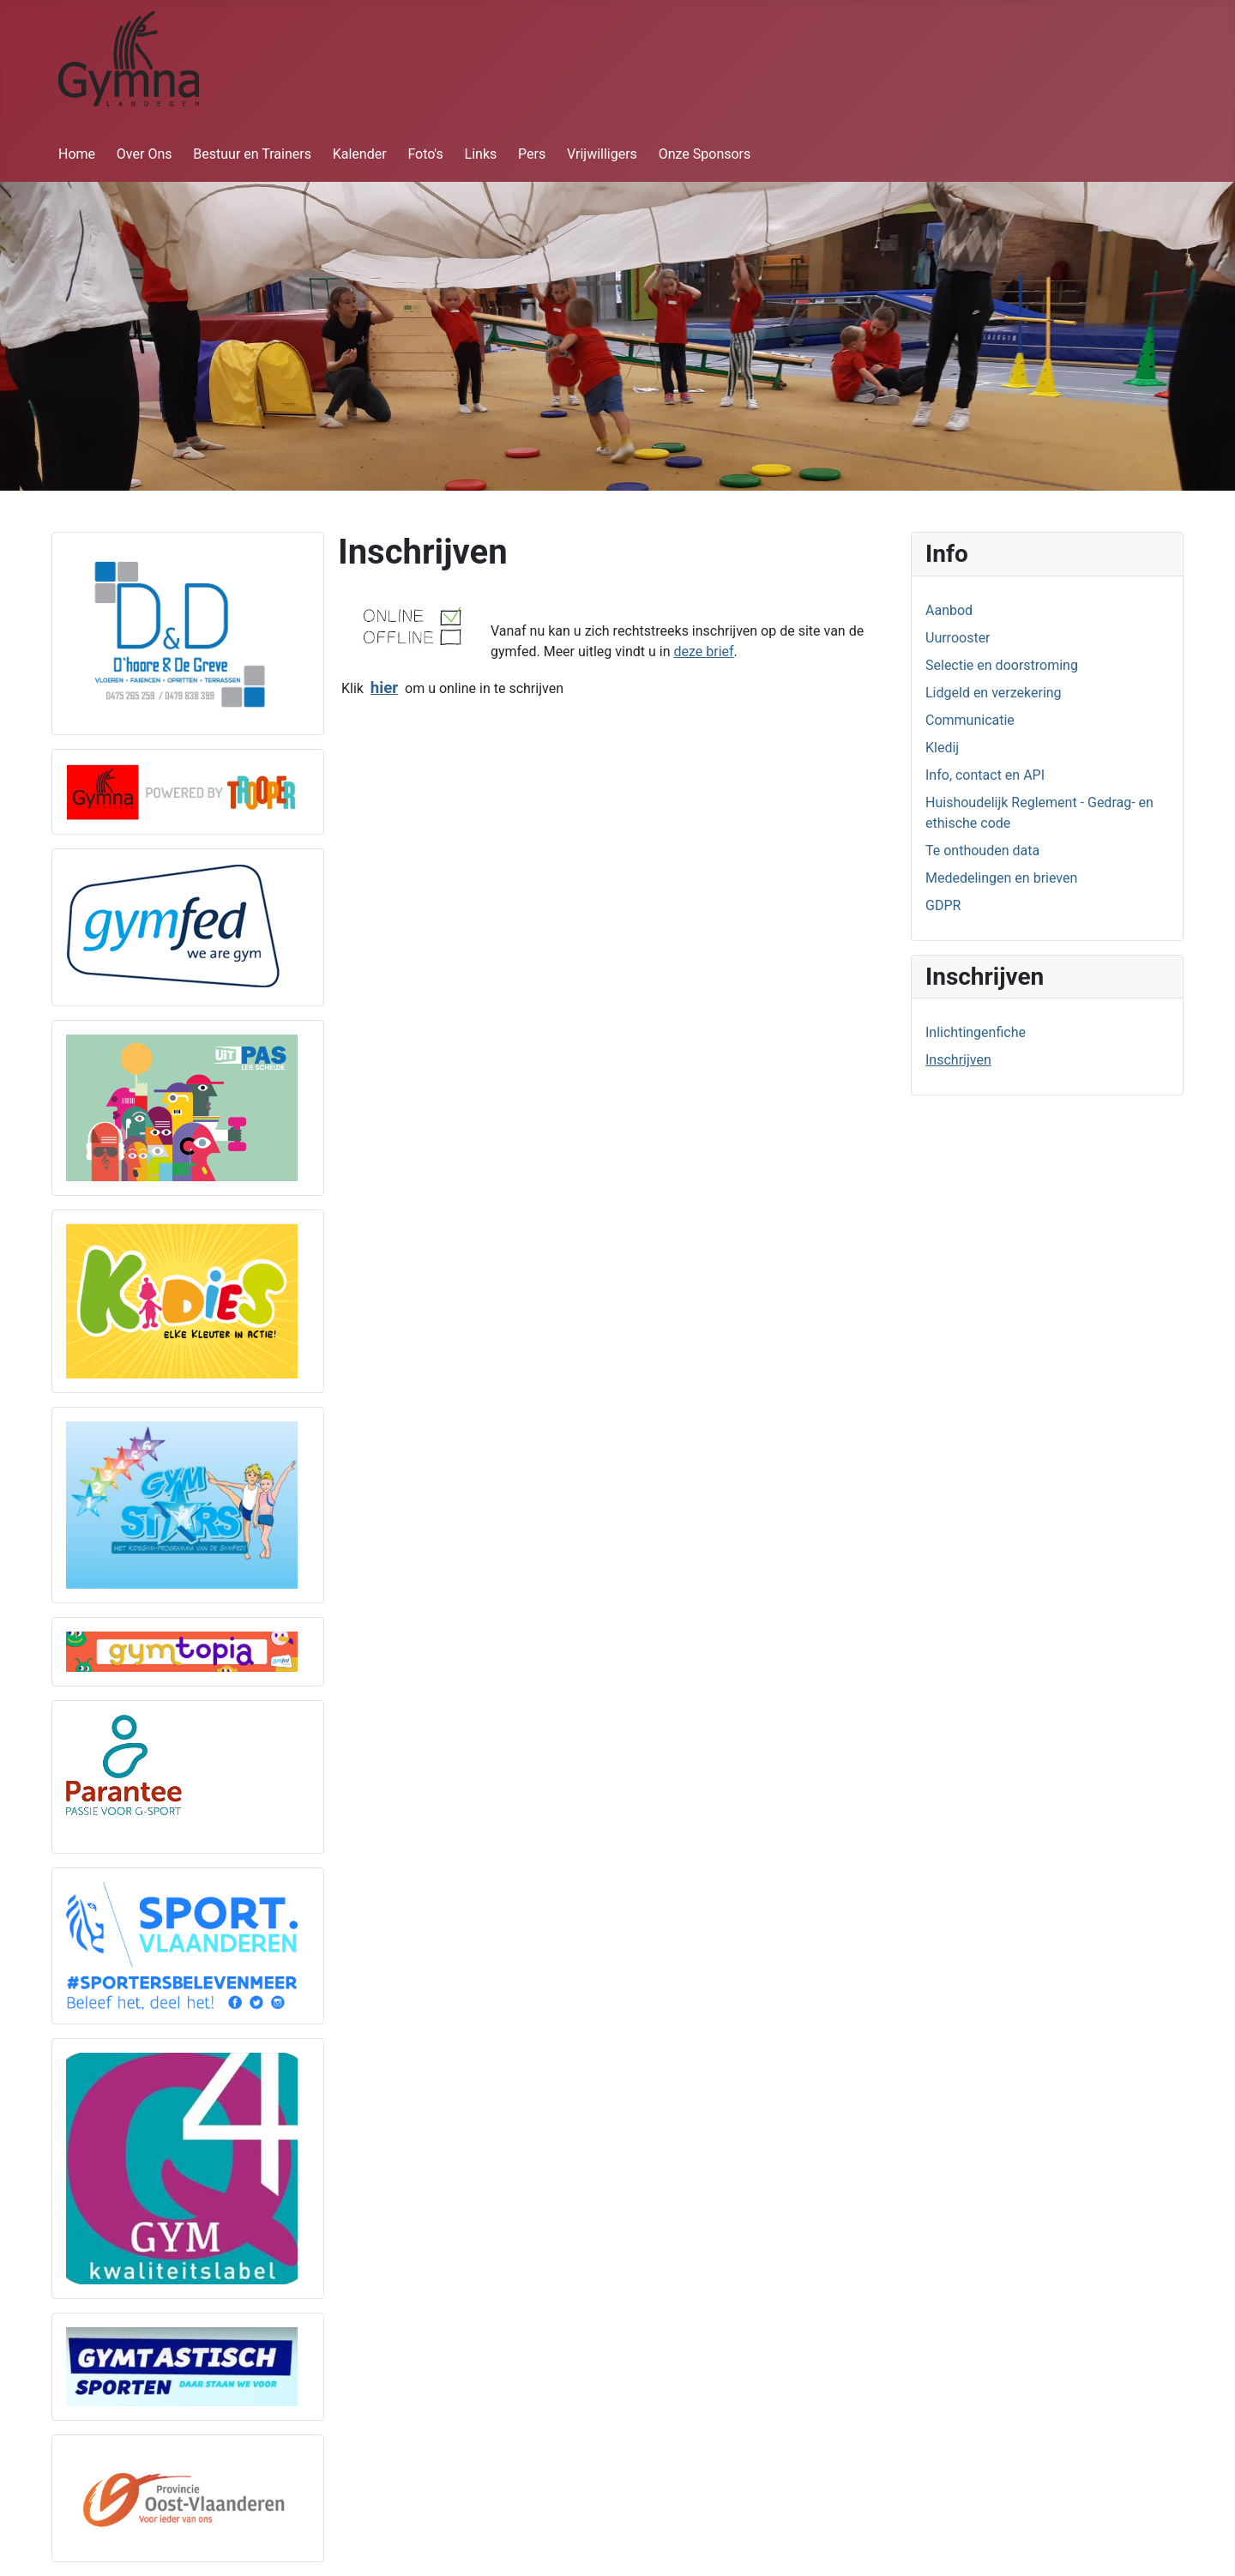 This screenshot has width=1235, height=2576. Describe the element at coordinates (942, 747) in the screenshot. I see `Kledij` at that location.